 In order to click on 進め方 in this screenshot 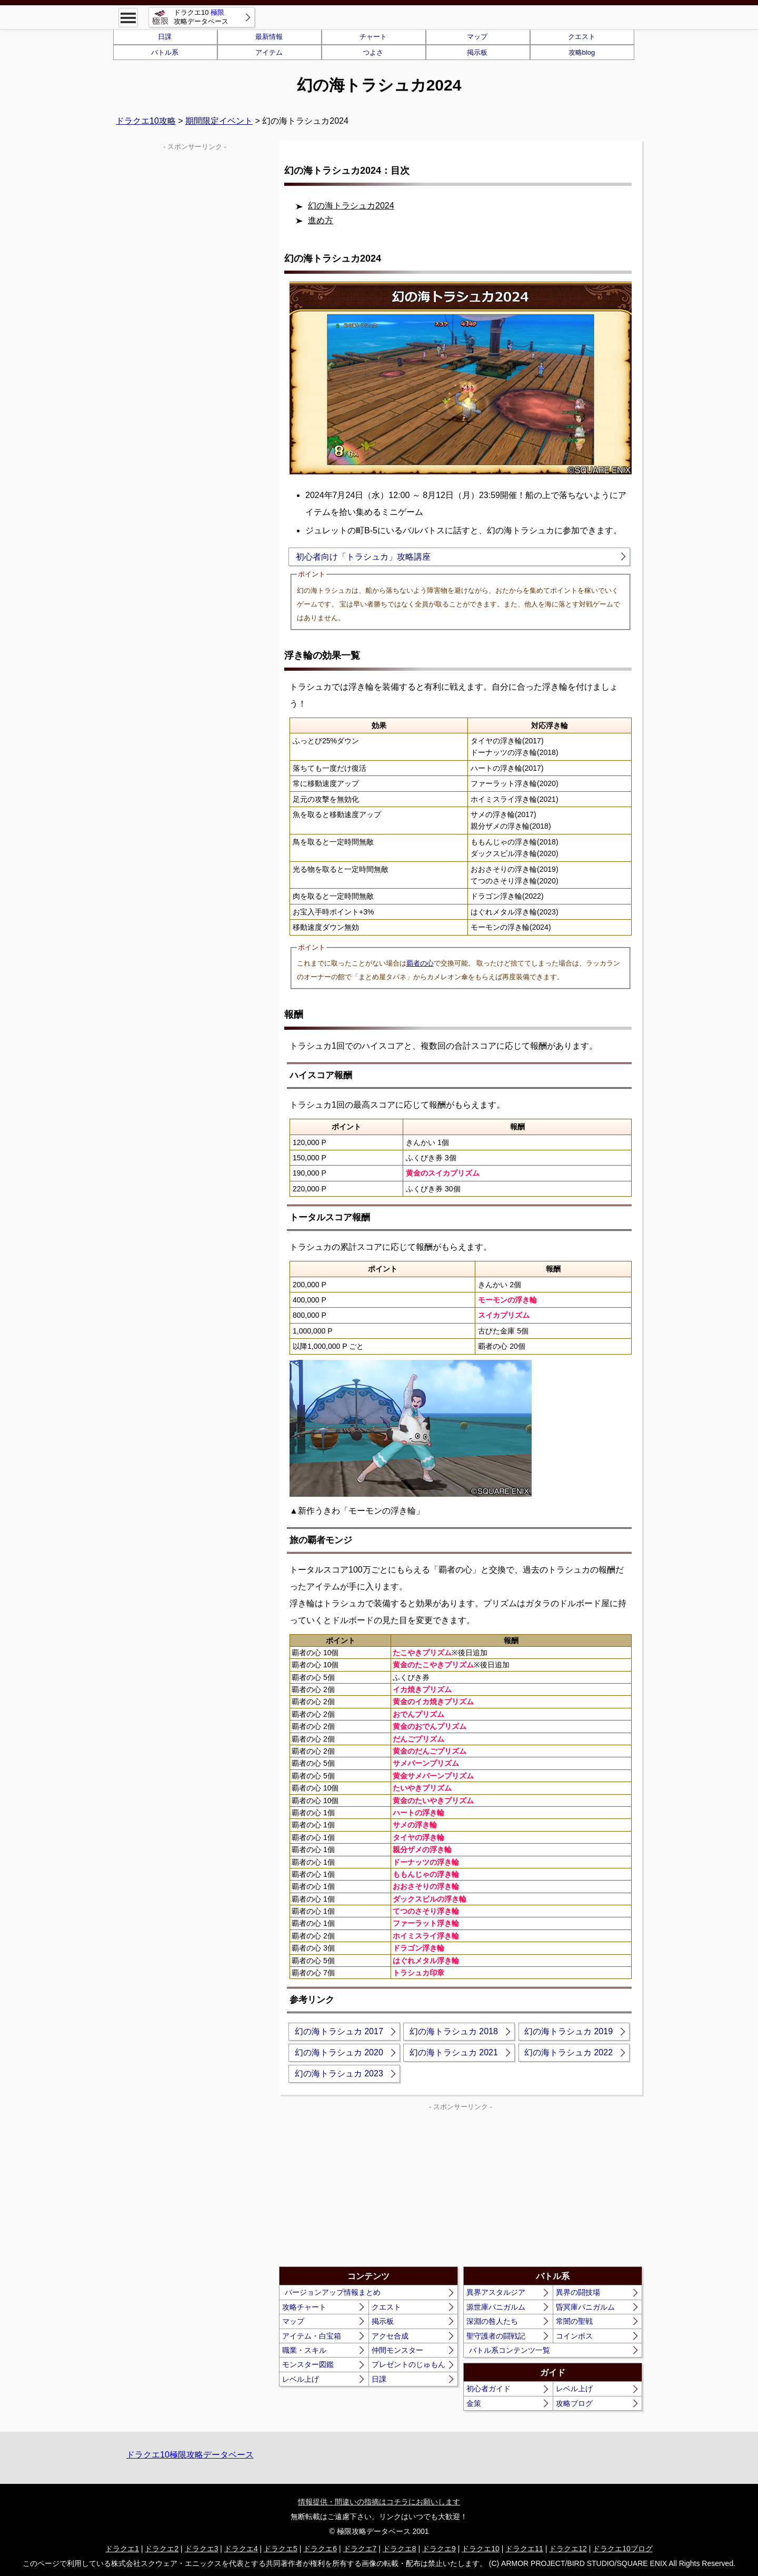, I will do `click(320, 220)`.